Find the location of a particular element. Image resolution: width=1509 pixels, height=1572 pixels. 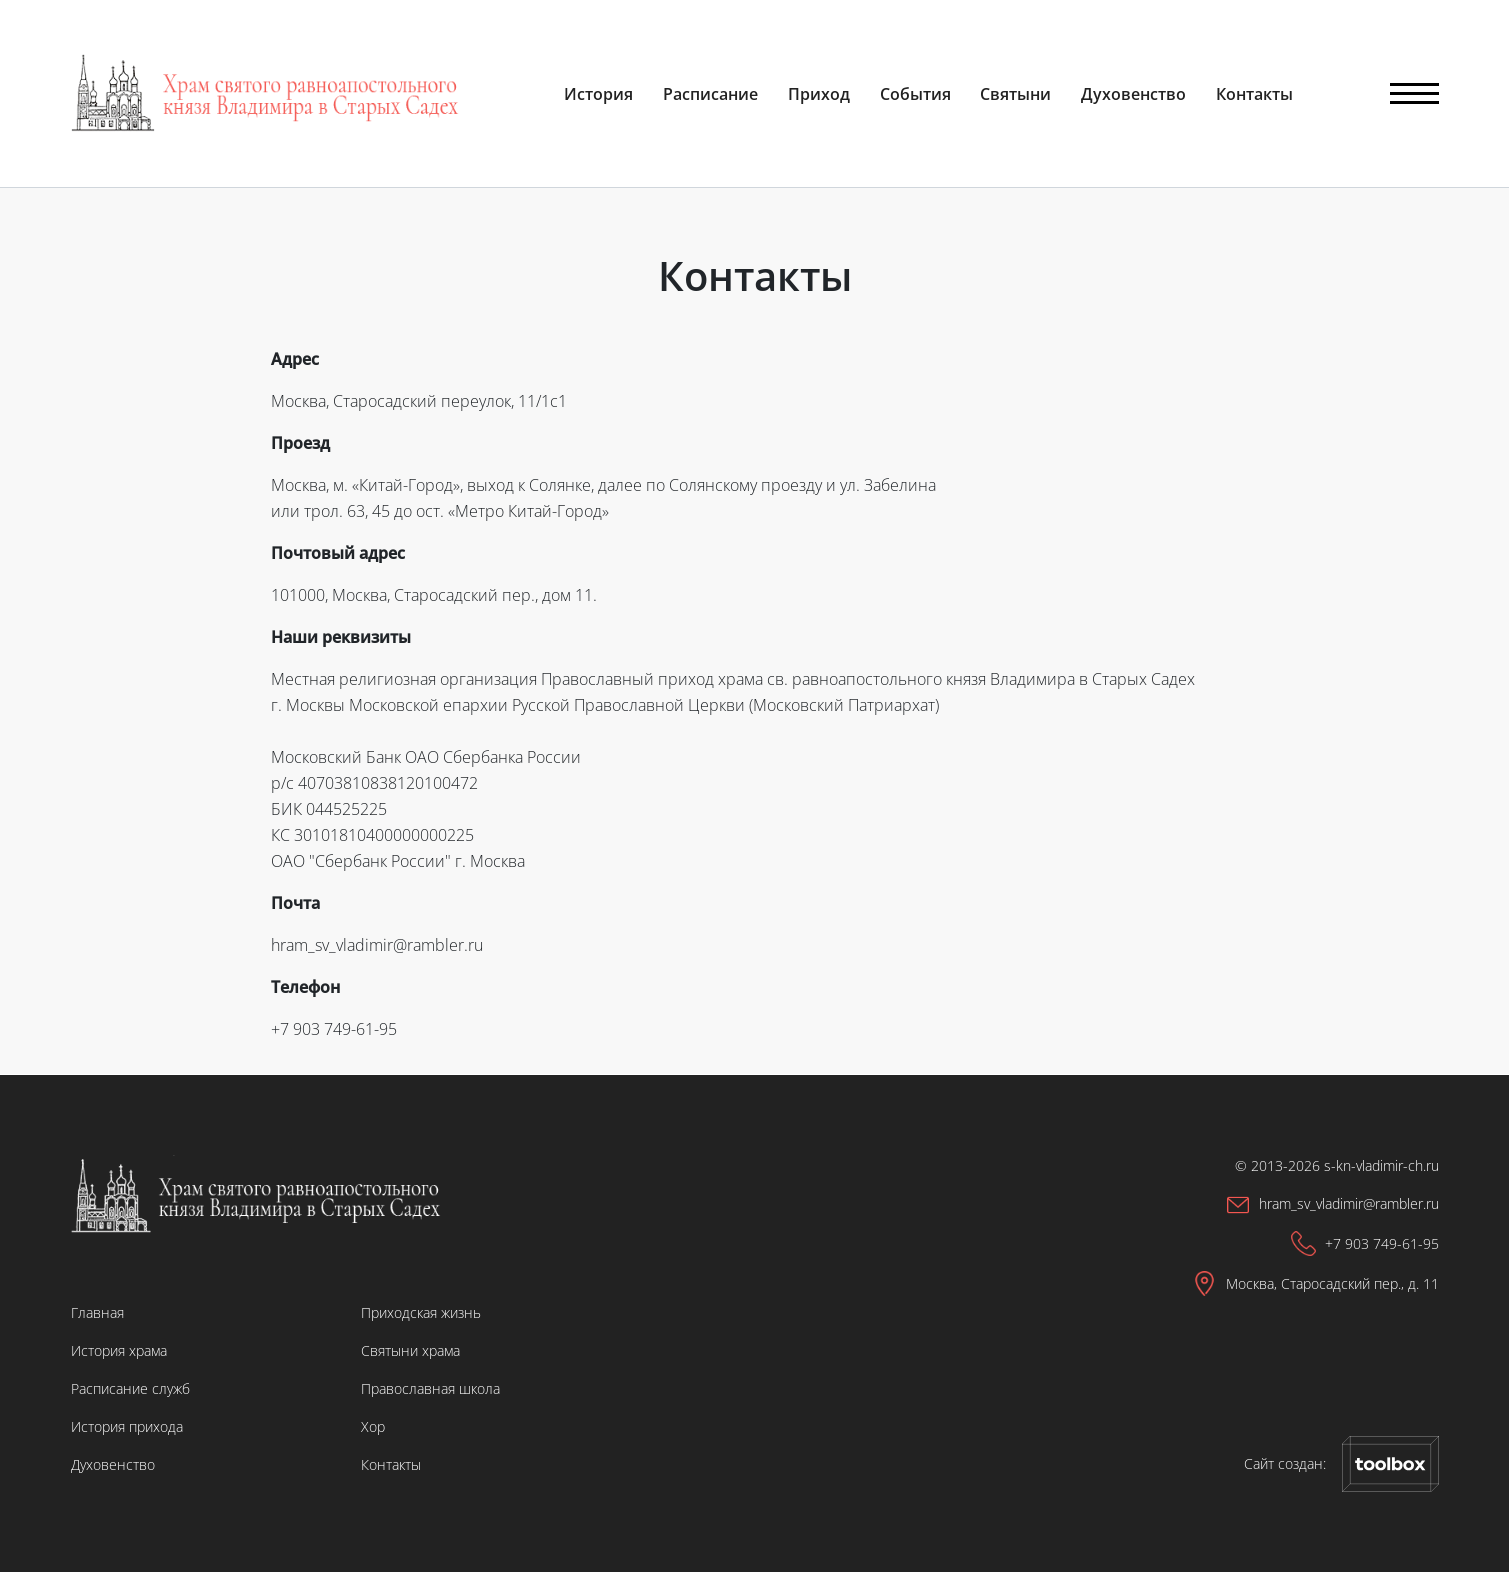

Главная is located at coordinates (97, 1312).